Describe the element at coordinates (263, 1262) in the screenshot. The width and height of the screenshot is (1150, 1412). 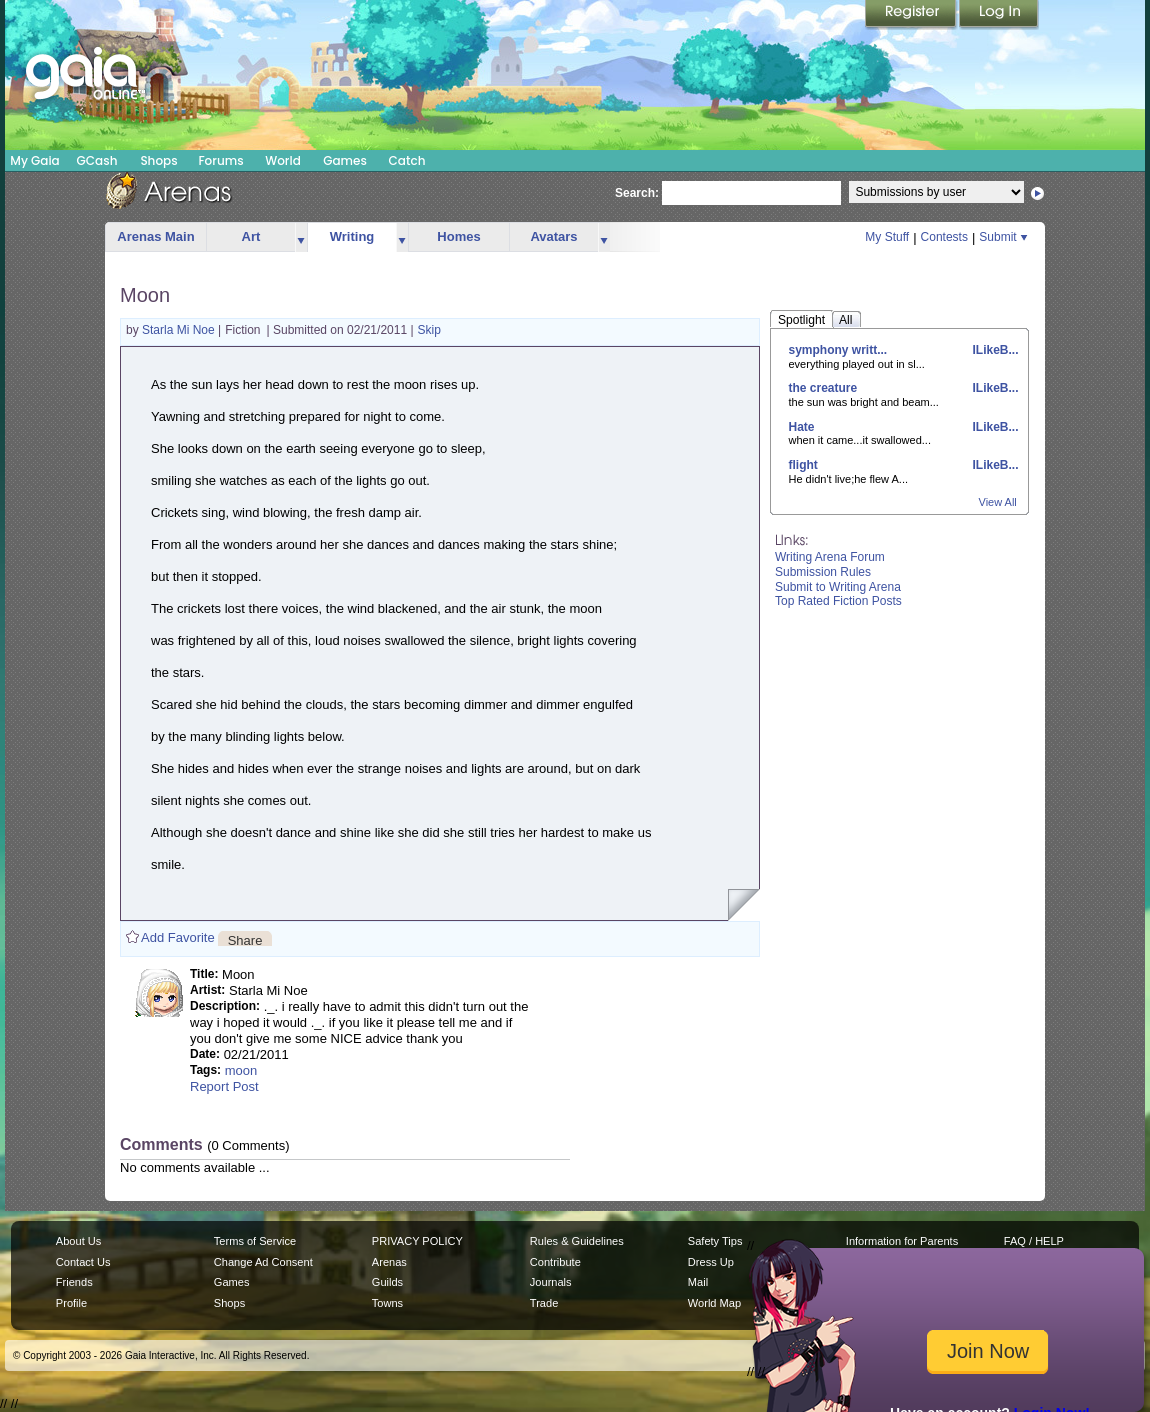
I see `Change Ad Consent` at that location.